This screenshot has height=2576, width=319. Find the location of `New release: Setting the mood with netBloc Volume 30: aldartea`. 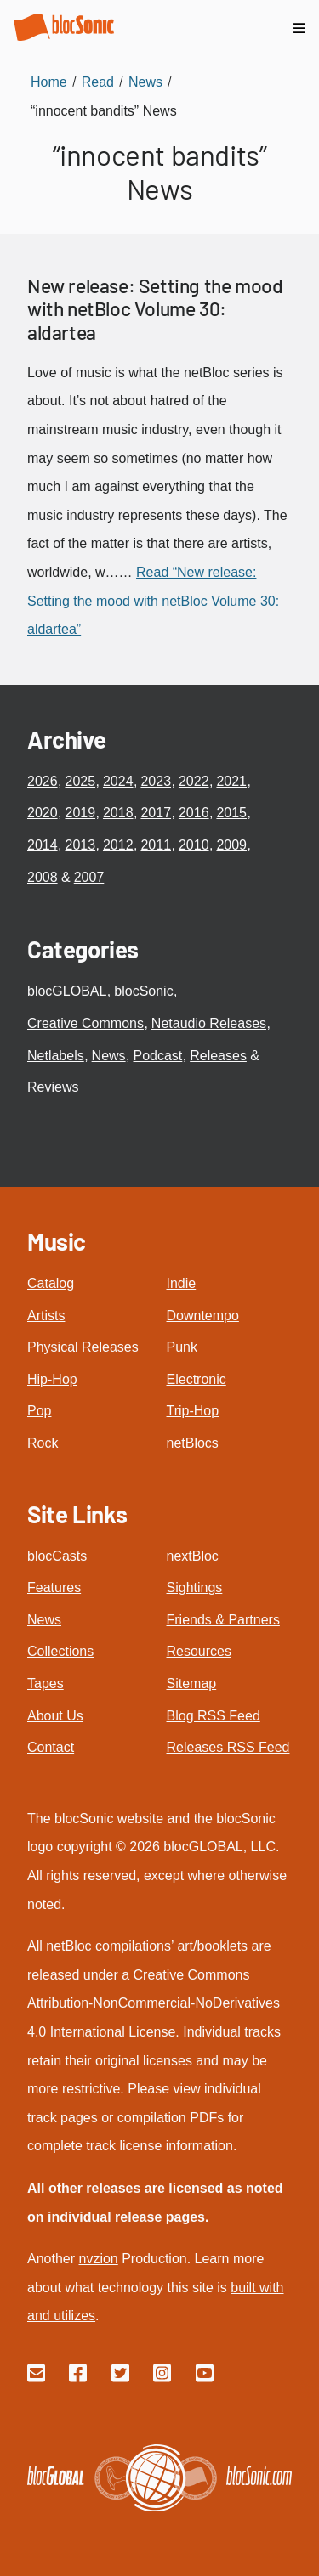

New release: Setting the mood with netBloc Volume 30: aldartea is located at coordinates (154, 309).